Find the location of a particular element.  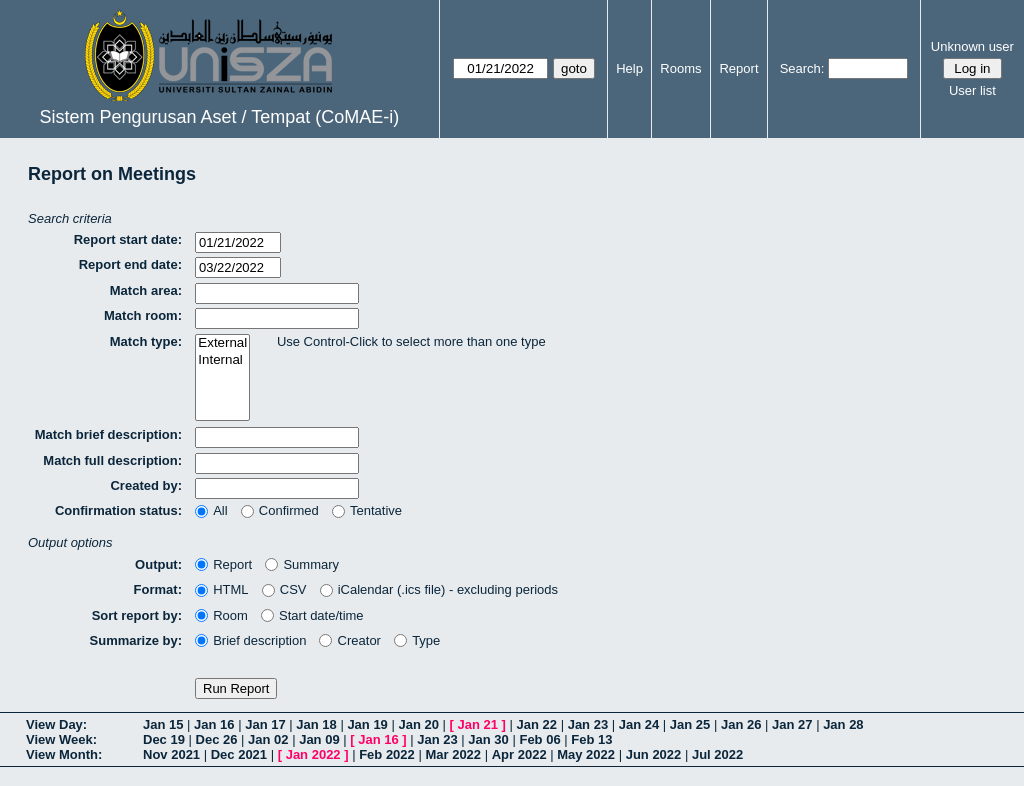

Match full description: is located at coordinates (112, 460).